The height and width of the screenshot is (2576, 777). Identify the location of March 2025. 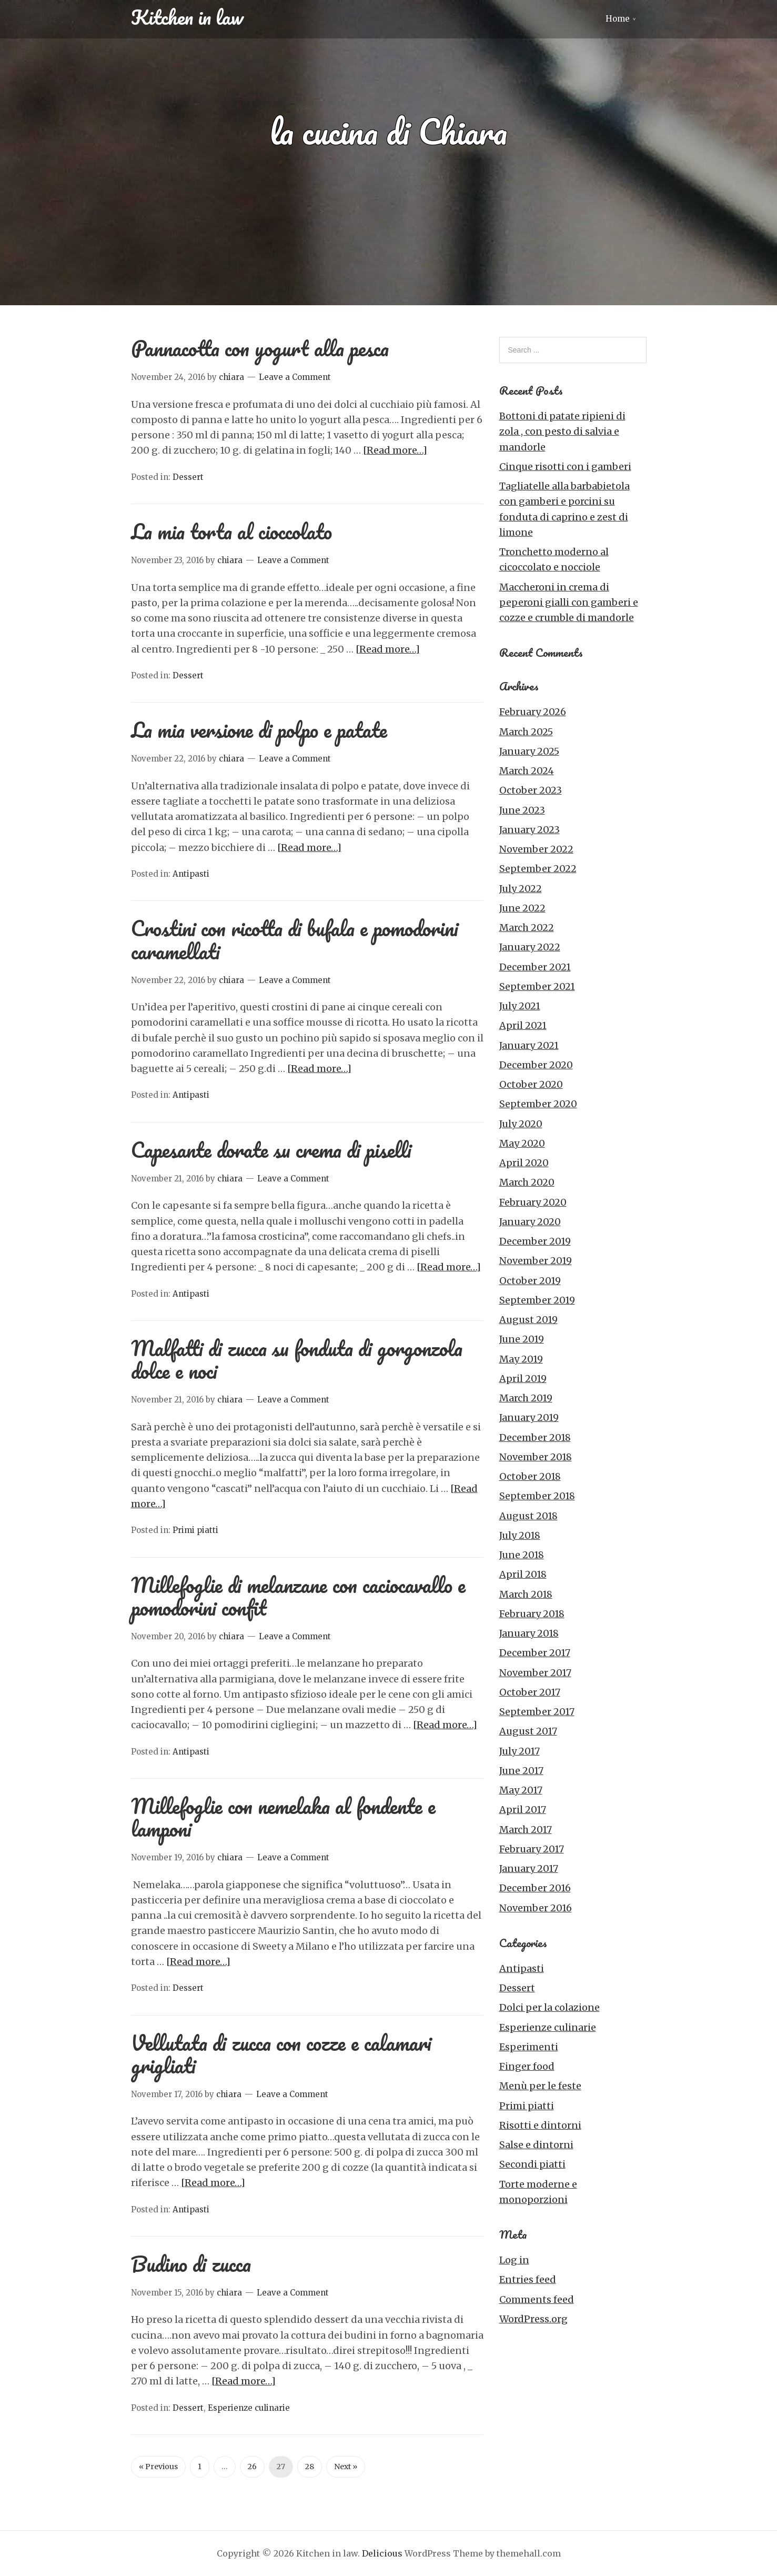
(526, 732).